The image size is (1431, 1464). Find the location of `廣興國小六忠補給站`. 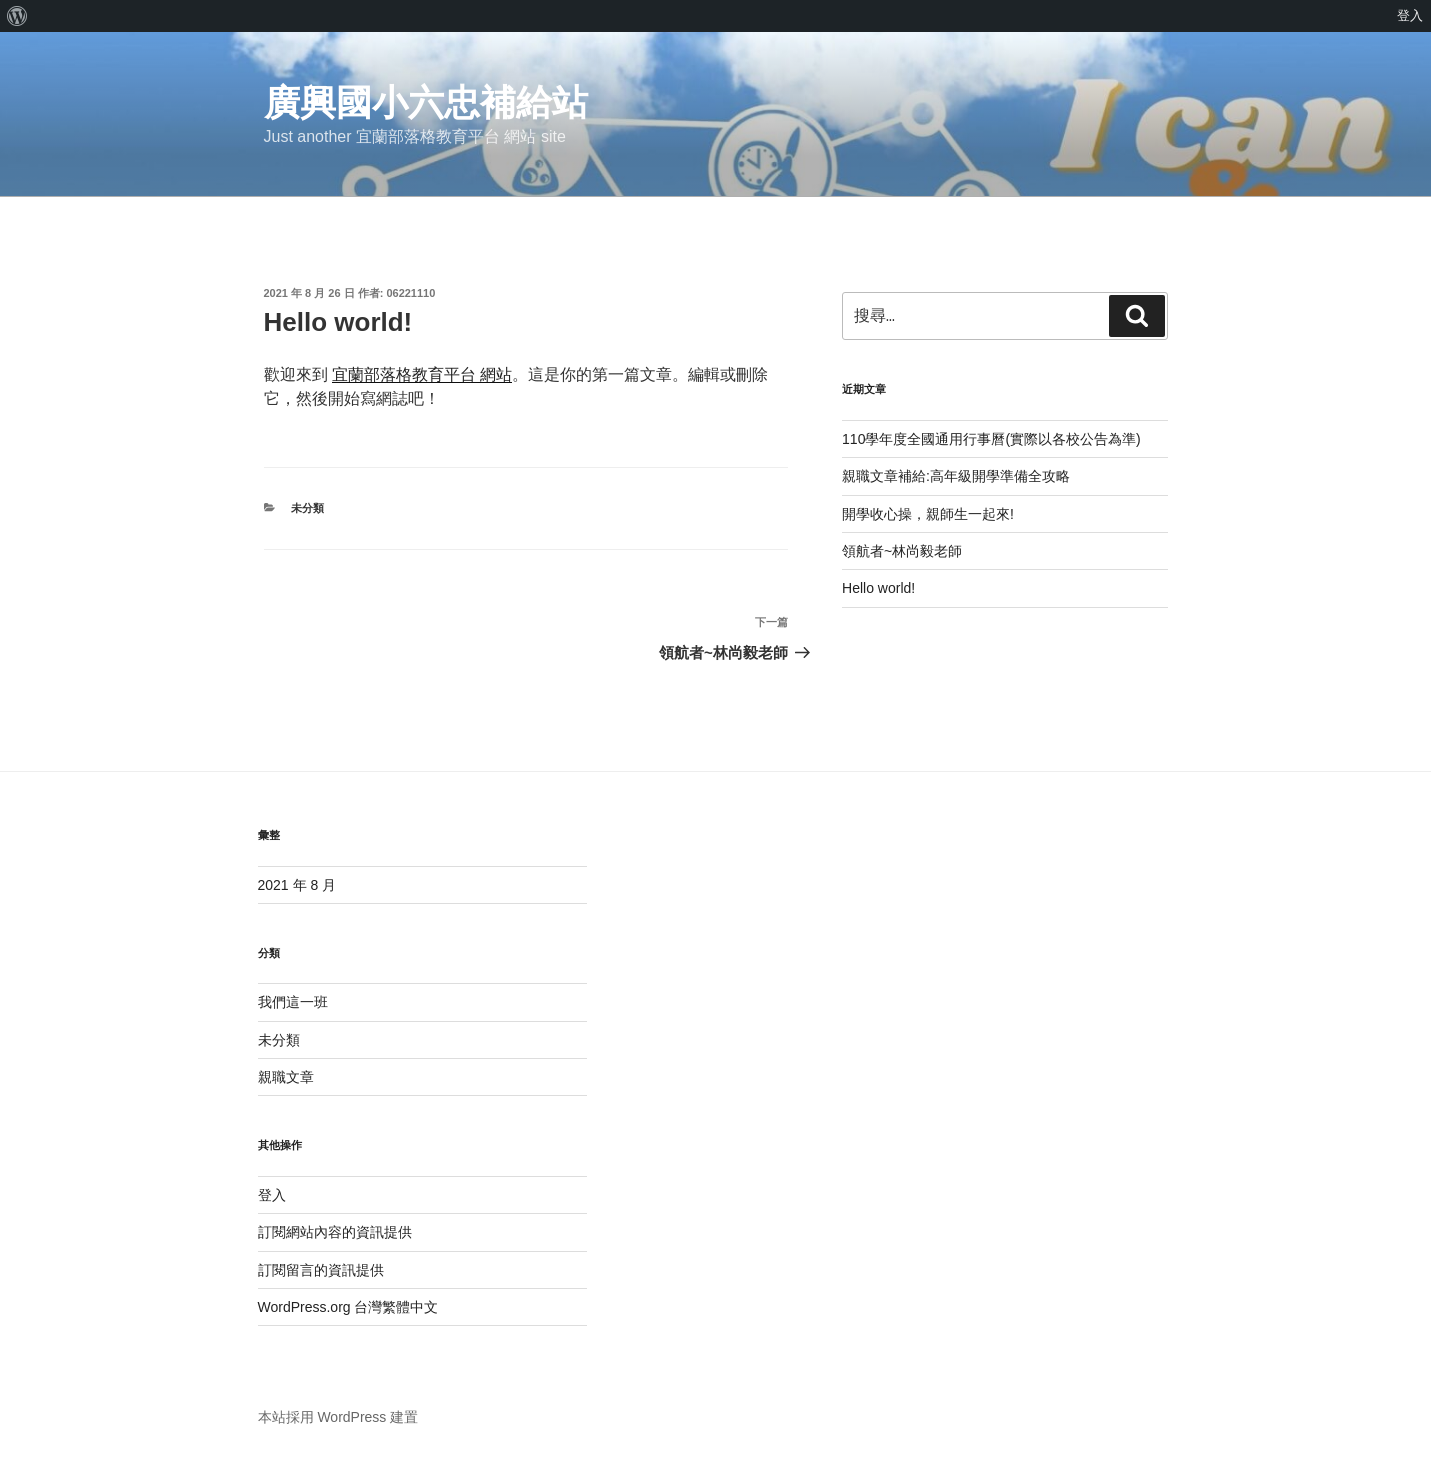

廣興國小六忠補給站 is located at coordinates (426, 102).